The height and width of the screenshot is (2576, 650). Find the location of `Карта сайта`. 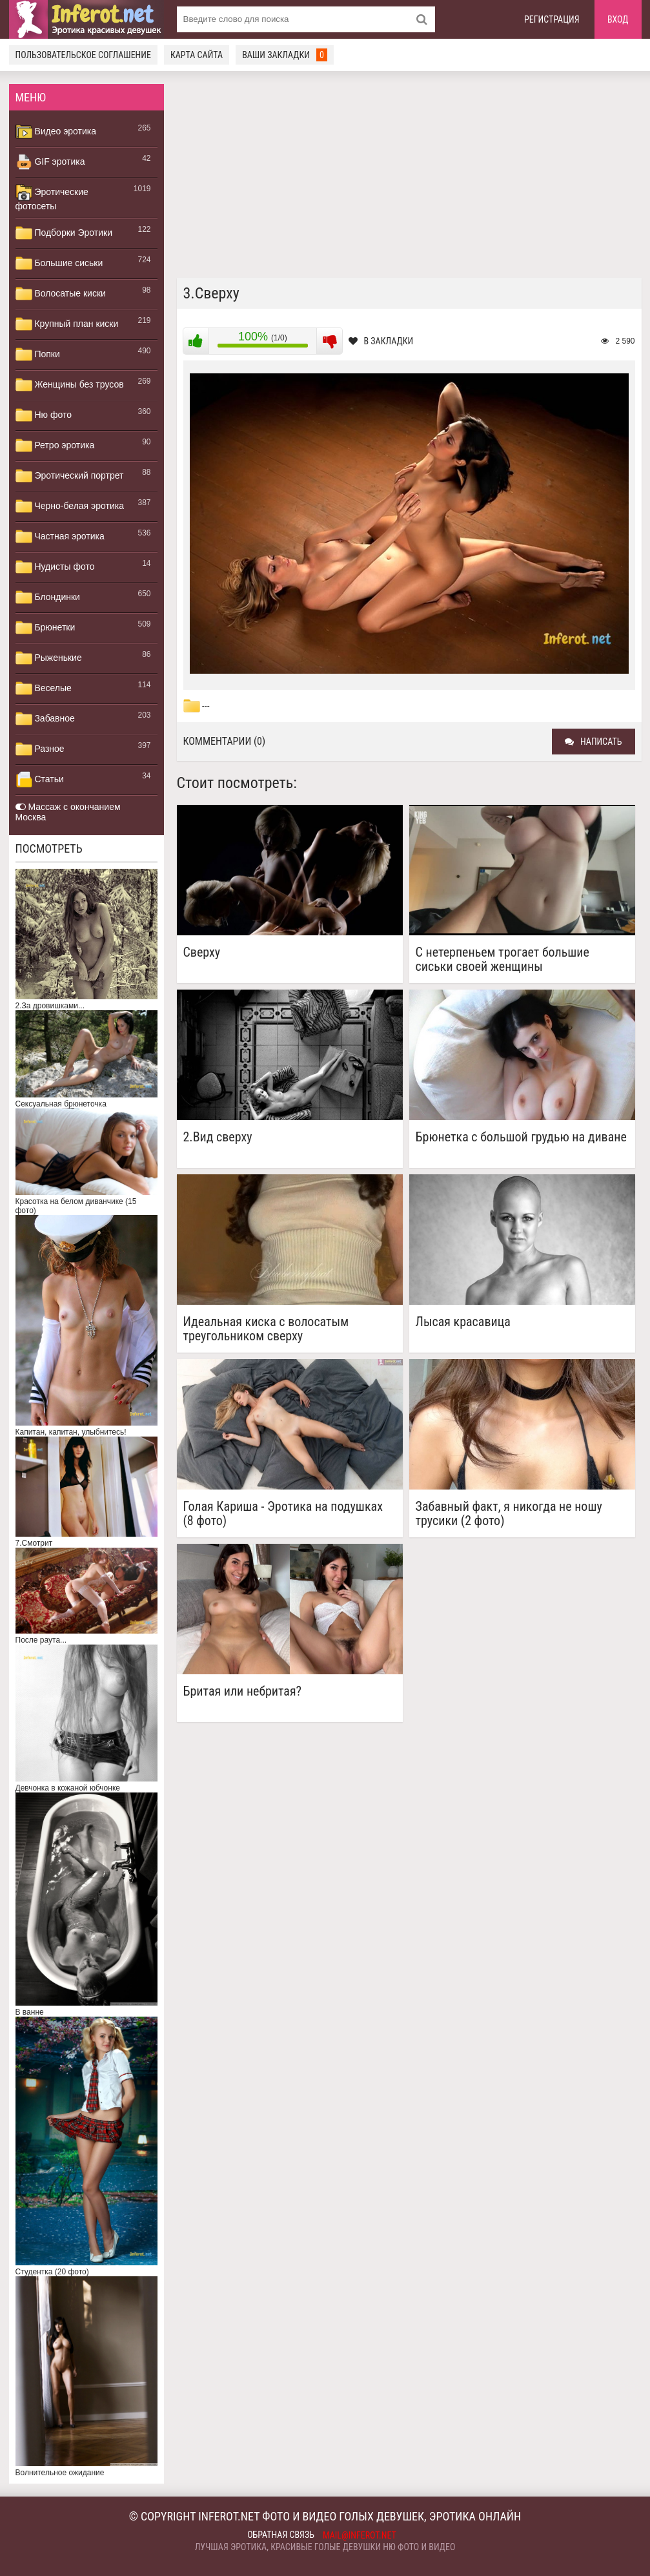

Карта сайта is located at coordinates (196, 55).